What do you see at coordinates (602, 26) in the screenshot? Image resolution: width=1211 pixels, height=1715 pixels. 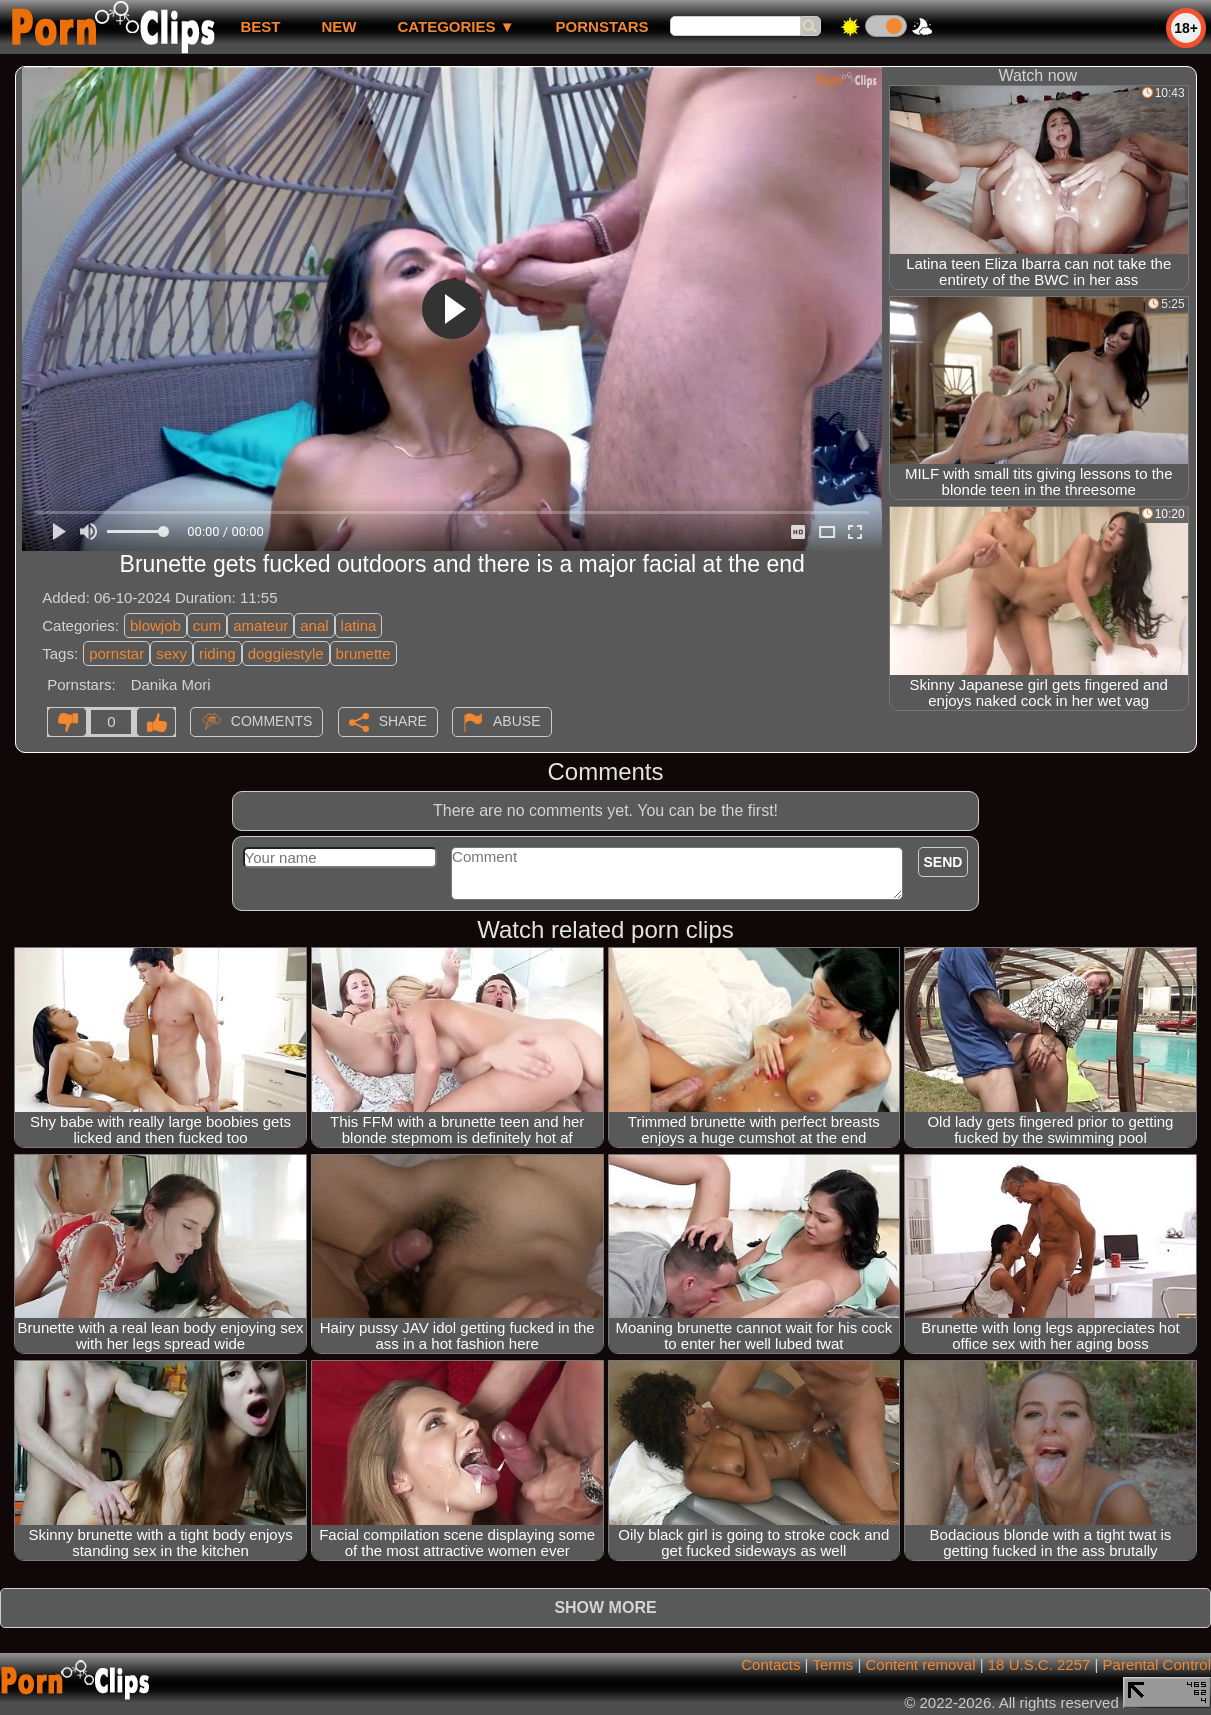 I see `Pornstars` at bounding box center [602, 26].